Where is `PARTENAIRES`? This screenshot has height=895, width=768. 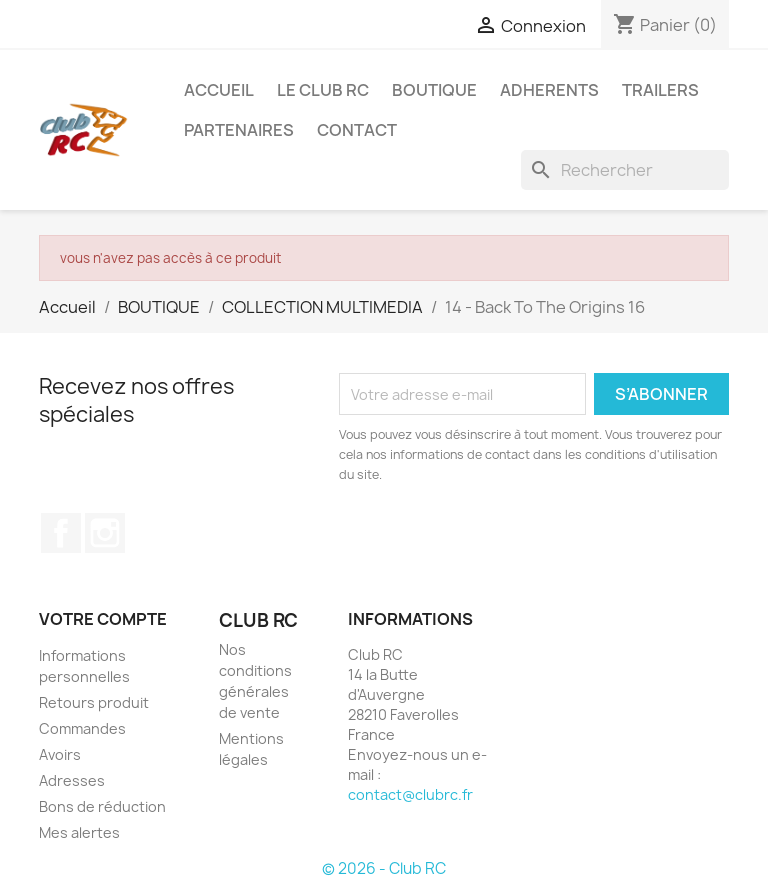 PARTENAIRES is located at coordinates (239, 130).